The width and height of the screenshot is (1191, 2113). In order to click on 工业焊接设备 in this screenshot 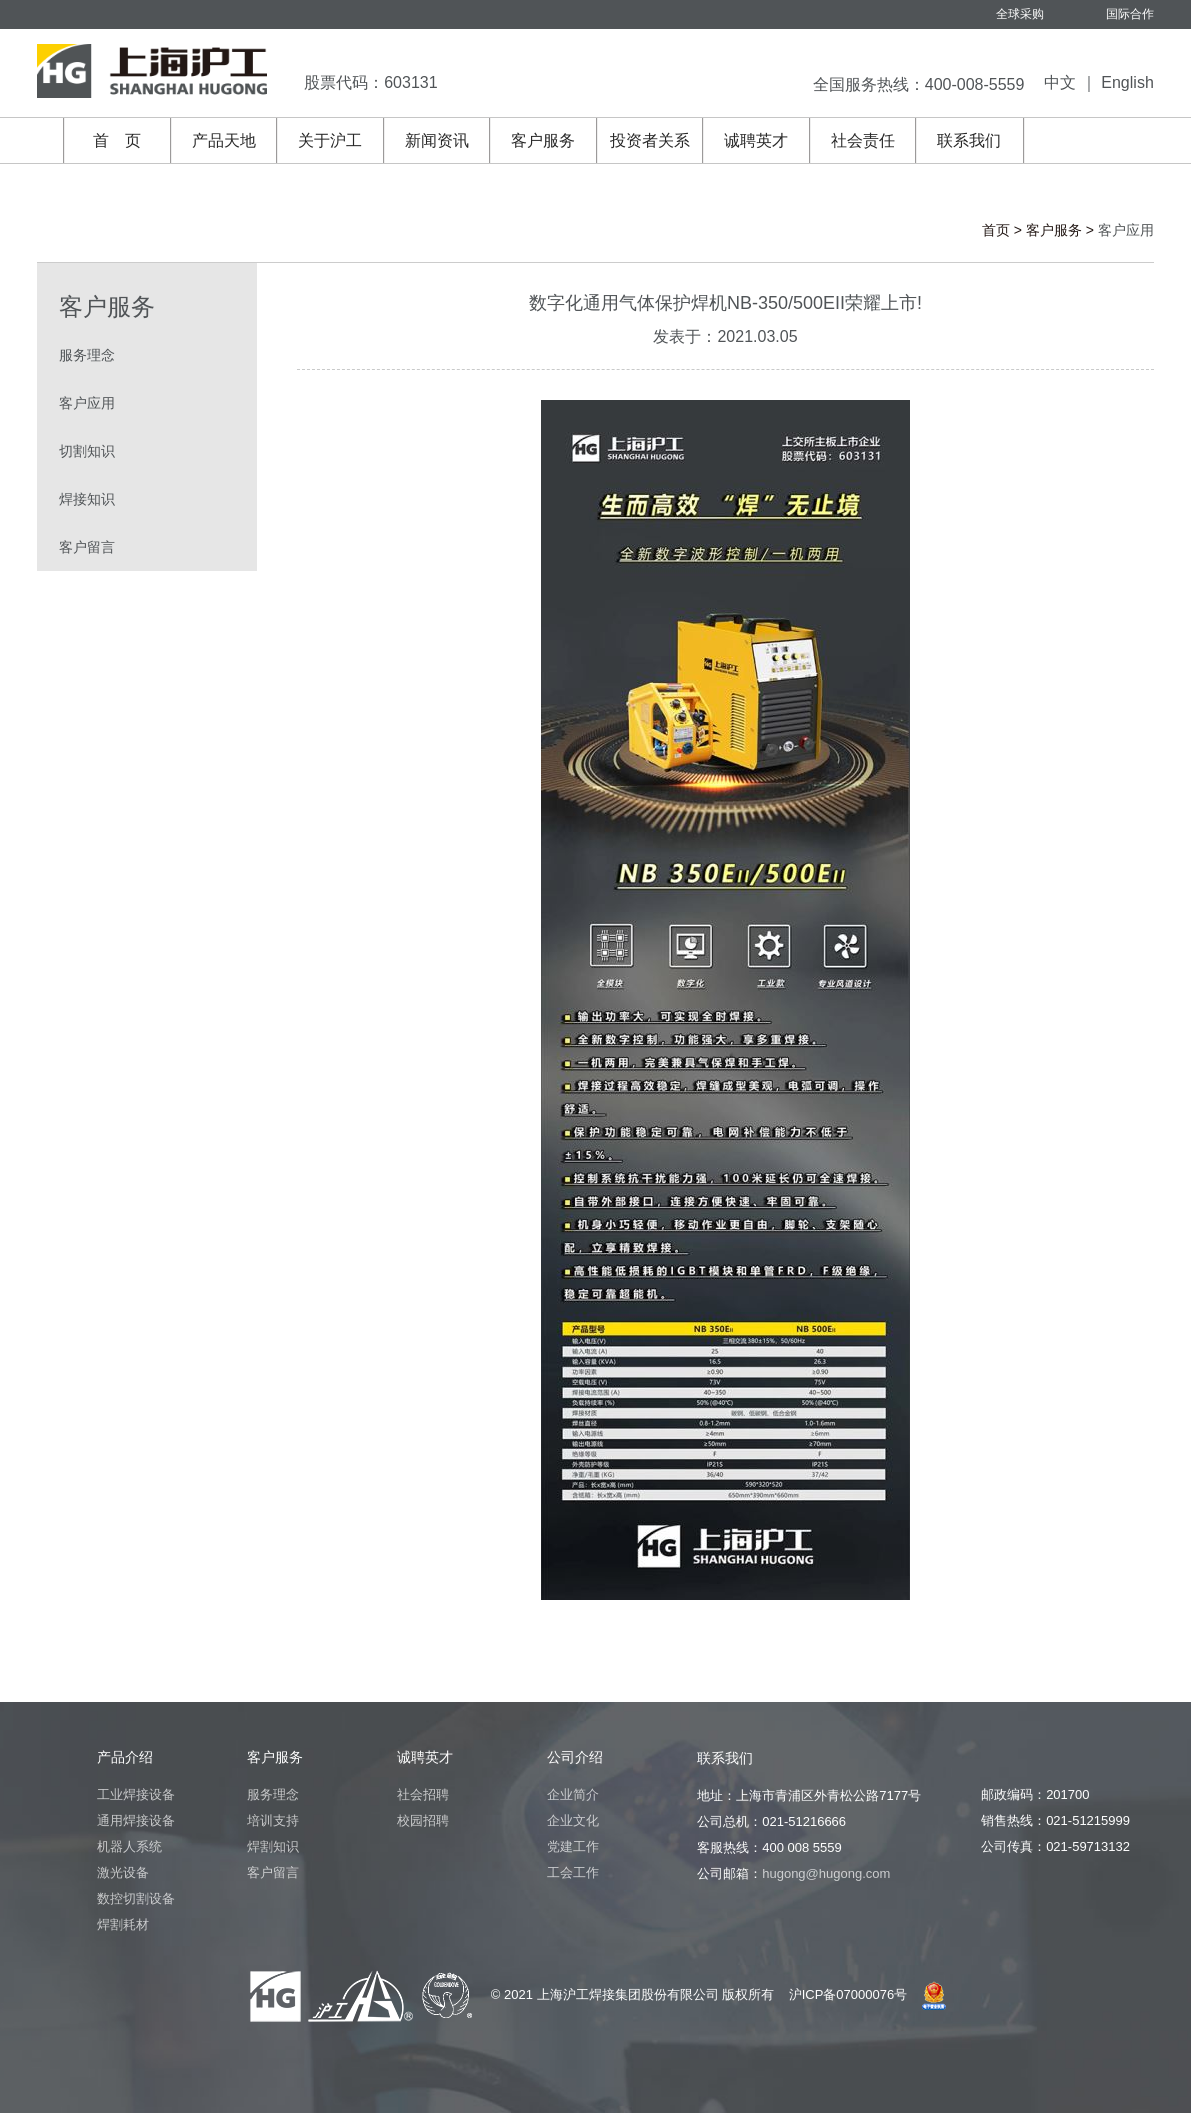, I will do `click(136, 1794)`.